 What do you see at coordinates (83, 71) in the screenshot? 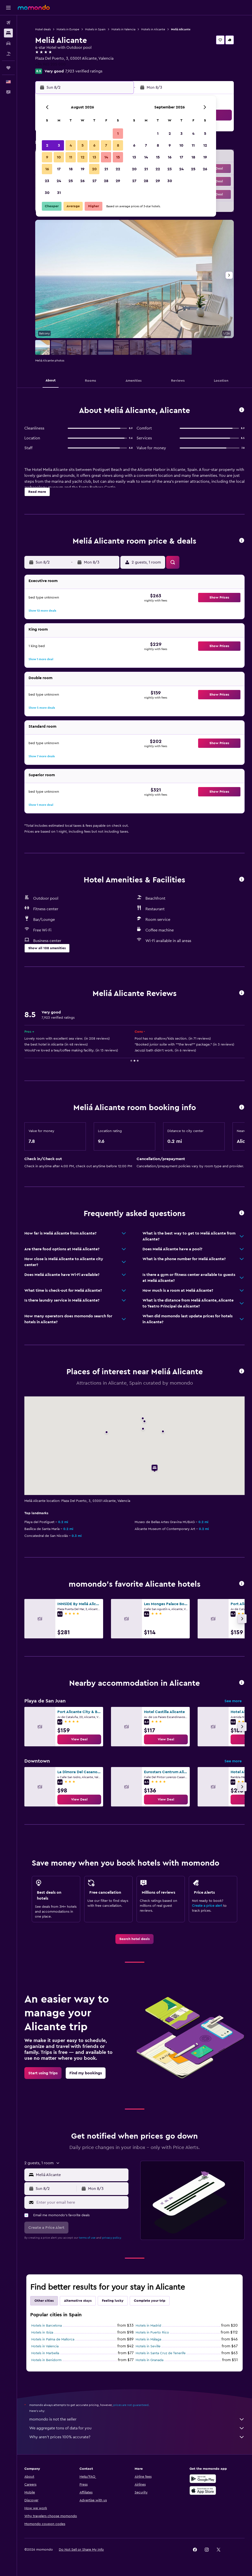
I see `7,923 verified ratings` at bounding box center [83, 71].